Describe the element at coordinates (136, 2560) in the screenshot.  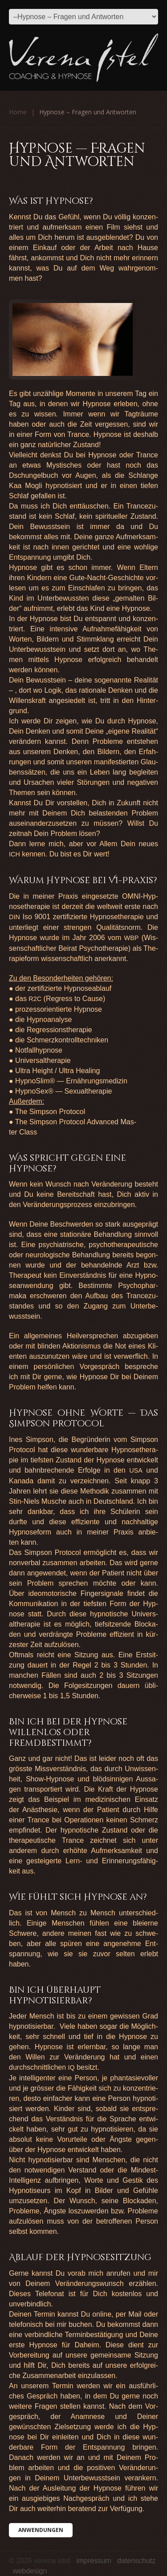
I see `Datenschutz` at that location.